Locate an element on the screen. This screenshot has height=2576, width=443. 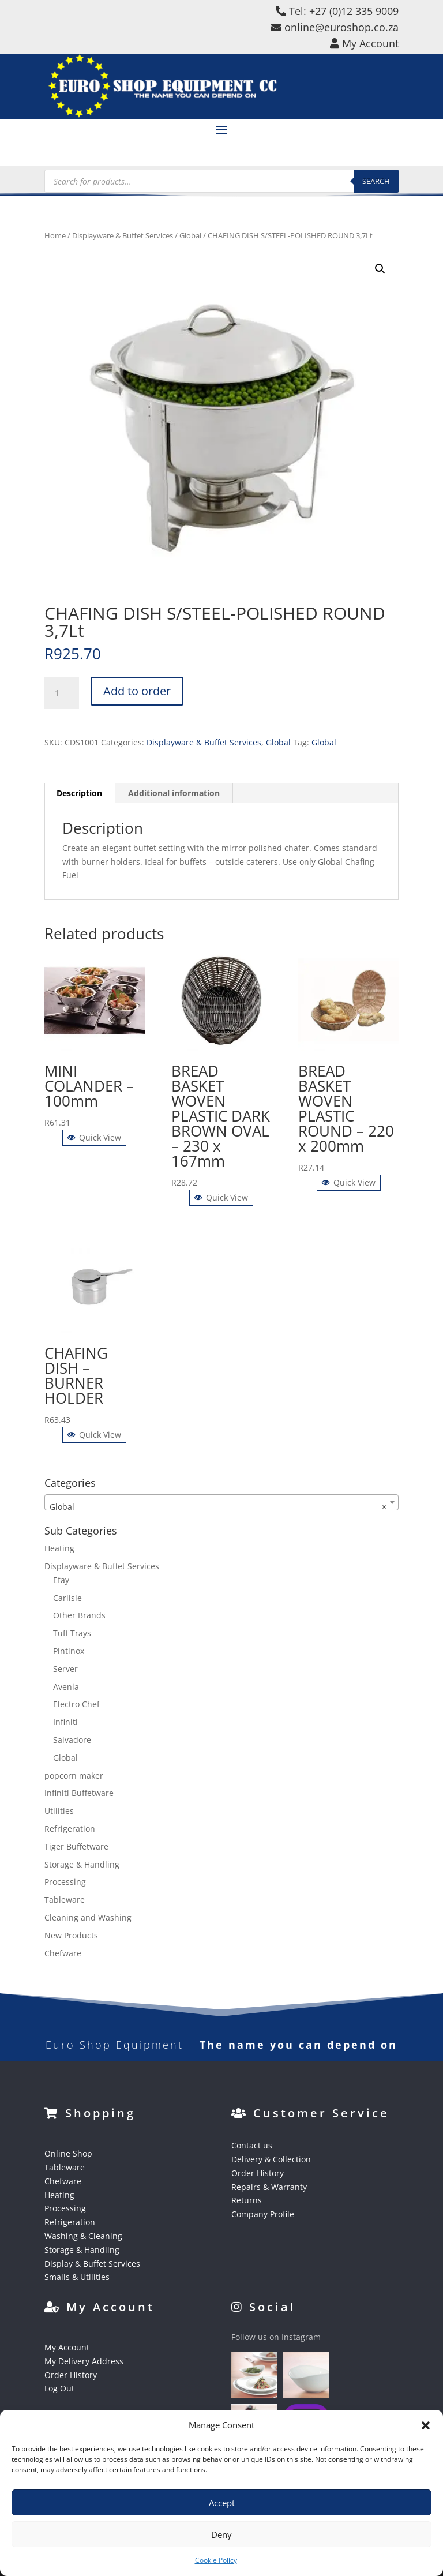
Heating is located at coordinates (59, 1548).